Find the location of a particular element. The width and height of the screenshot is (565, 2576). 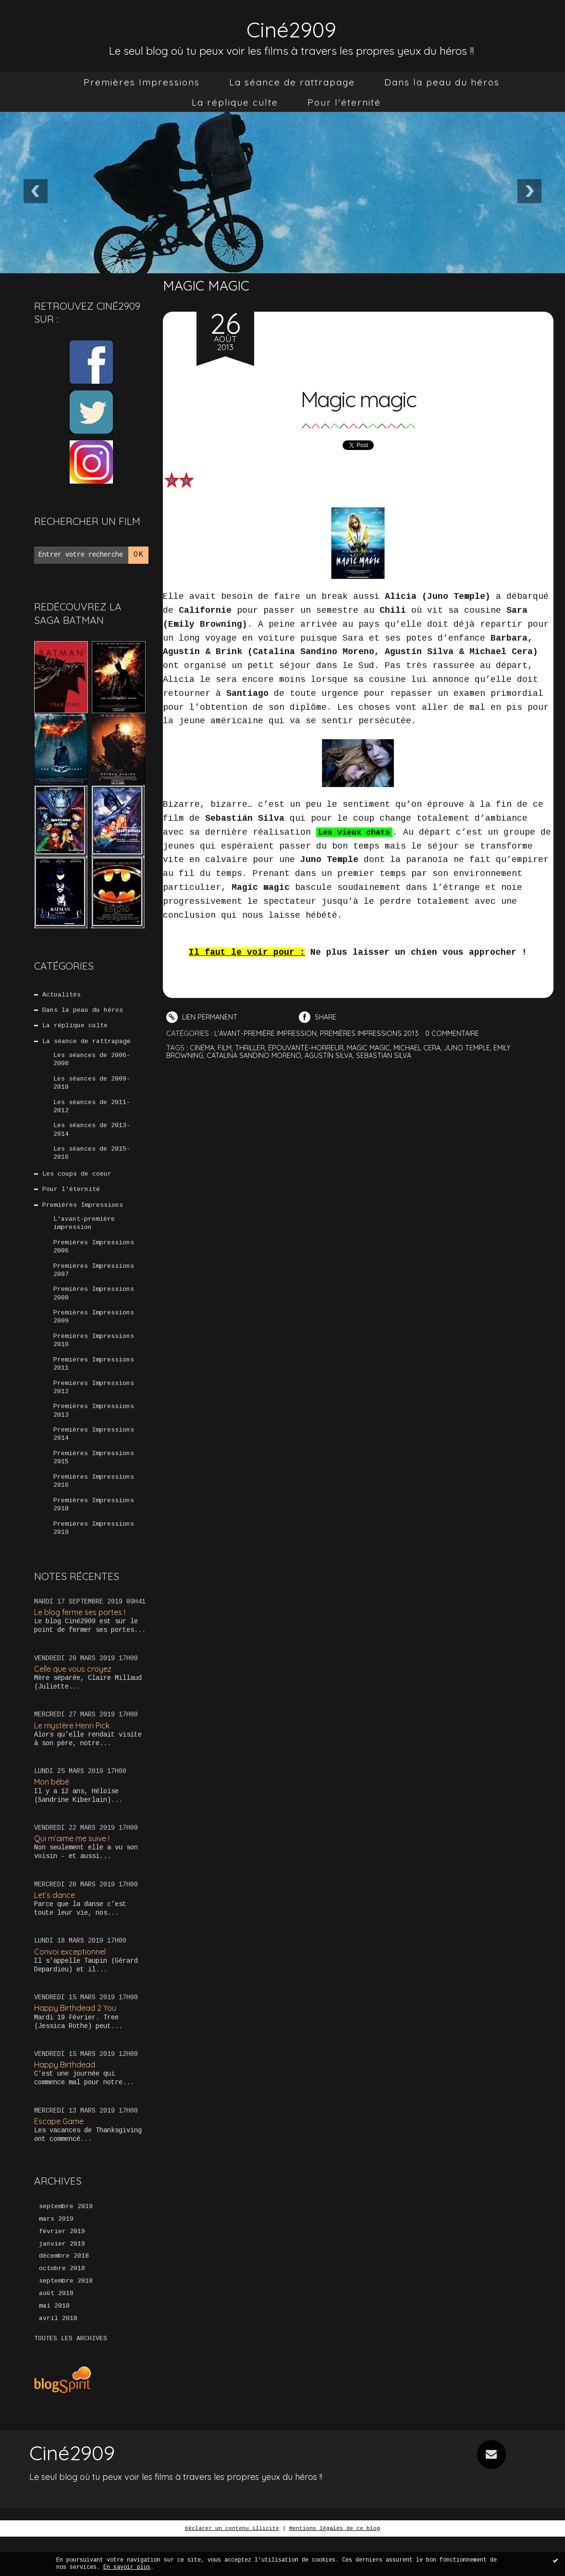

octobre 2018 is located at coordinates (62, 2305).